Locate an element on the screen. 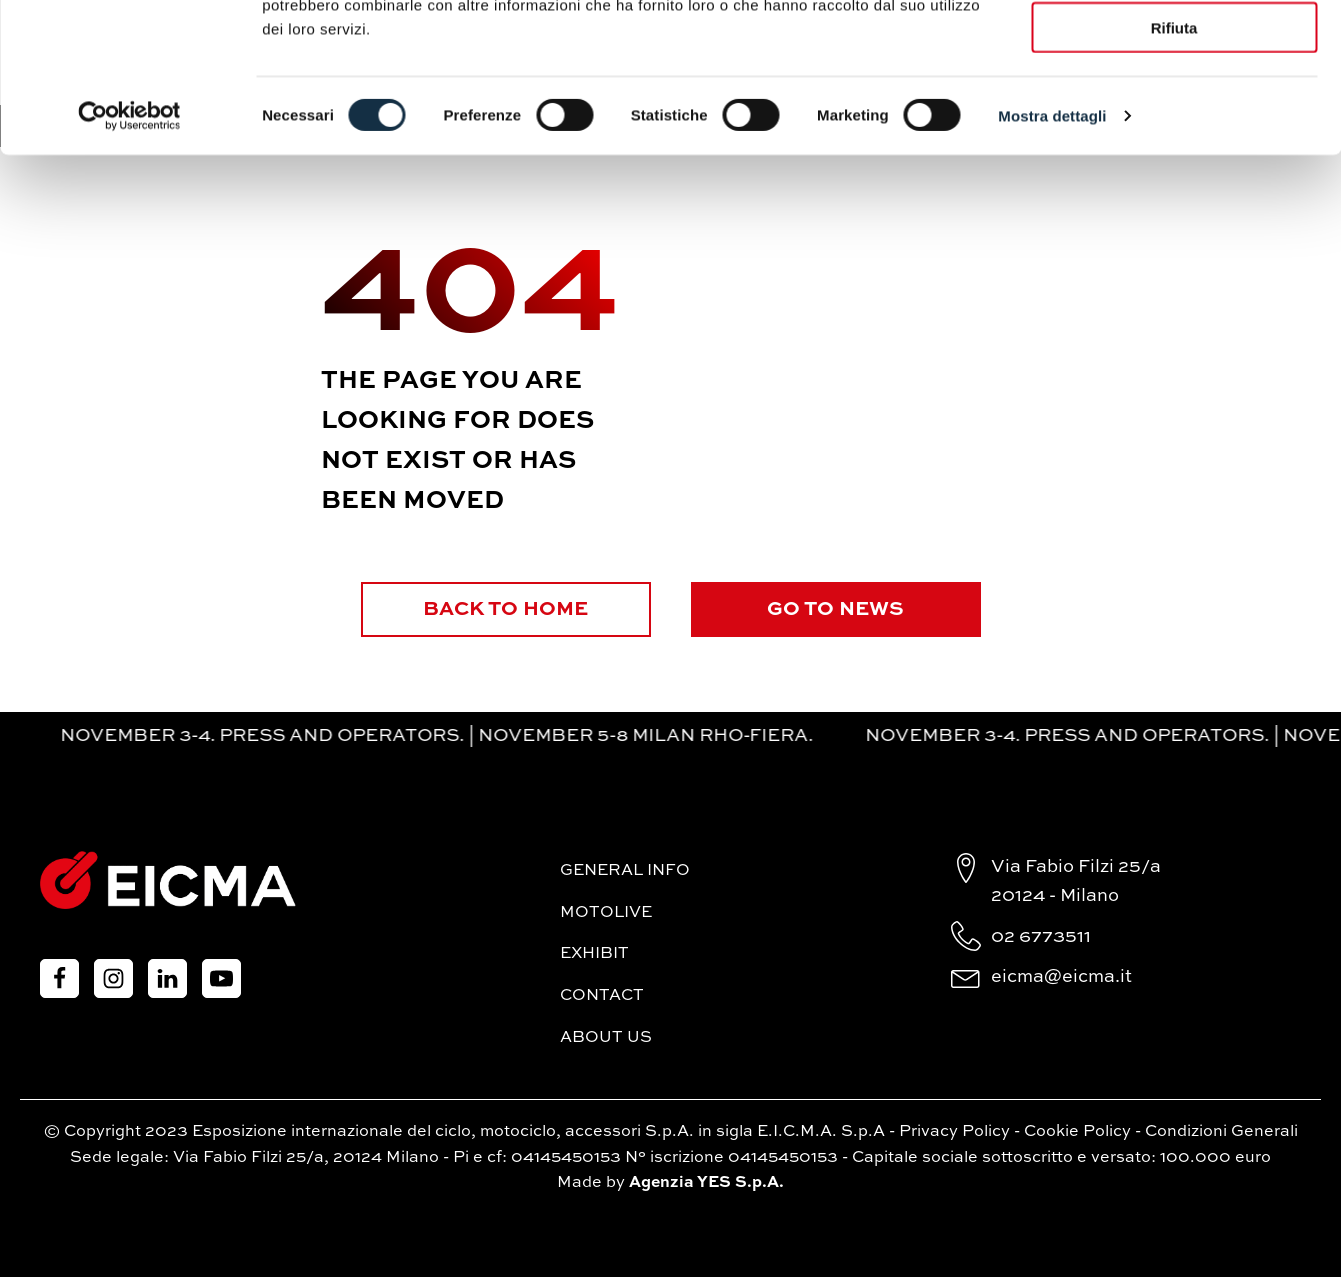  Privacy Policy is located at coordinates (954, 1132).